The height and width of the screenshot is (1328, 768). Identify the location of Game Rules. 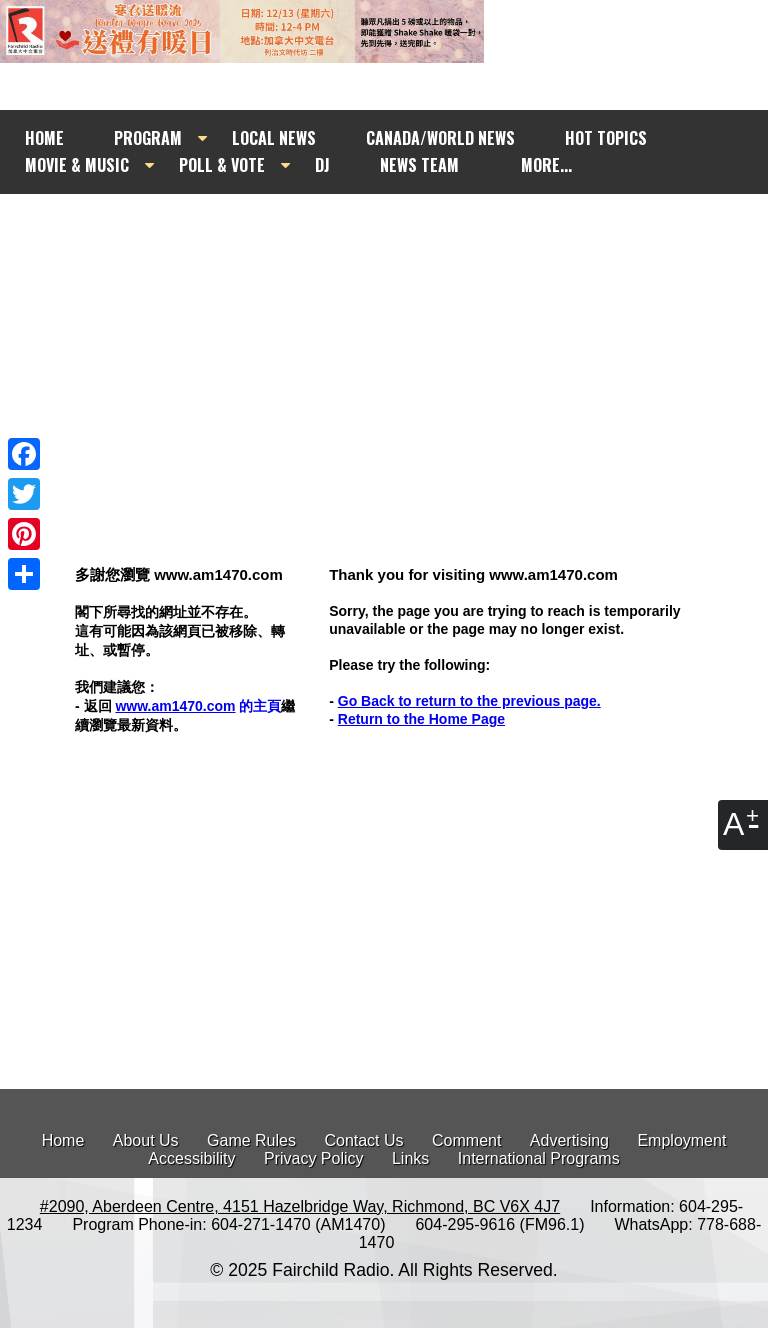
(251, 1140).